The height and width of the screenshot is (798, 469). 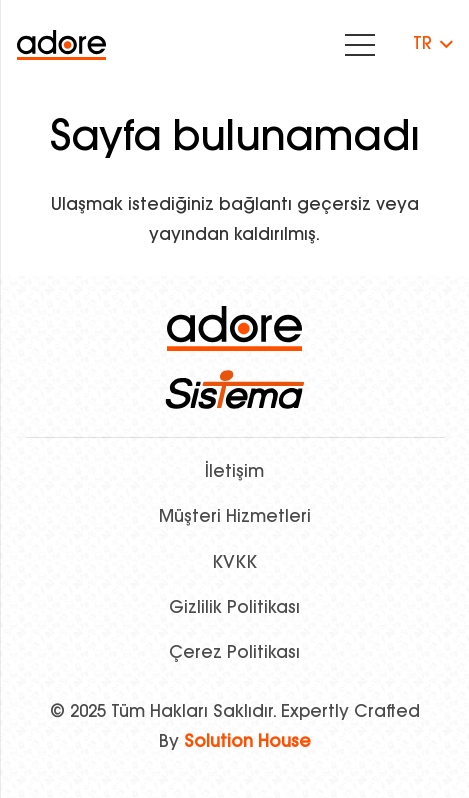 I want to click on Solution House, so click(x=247, y=742).